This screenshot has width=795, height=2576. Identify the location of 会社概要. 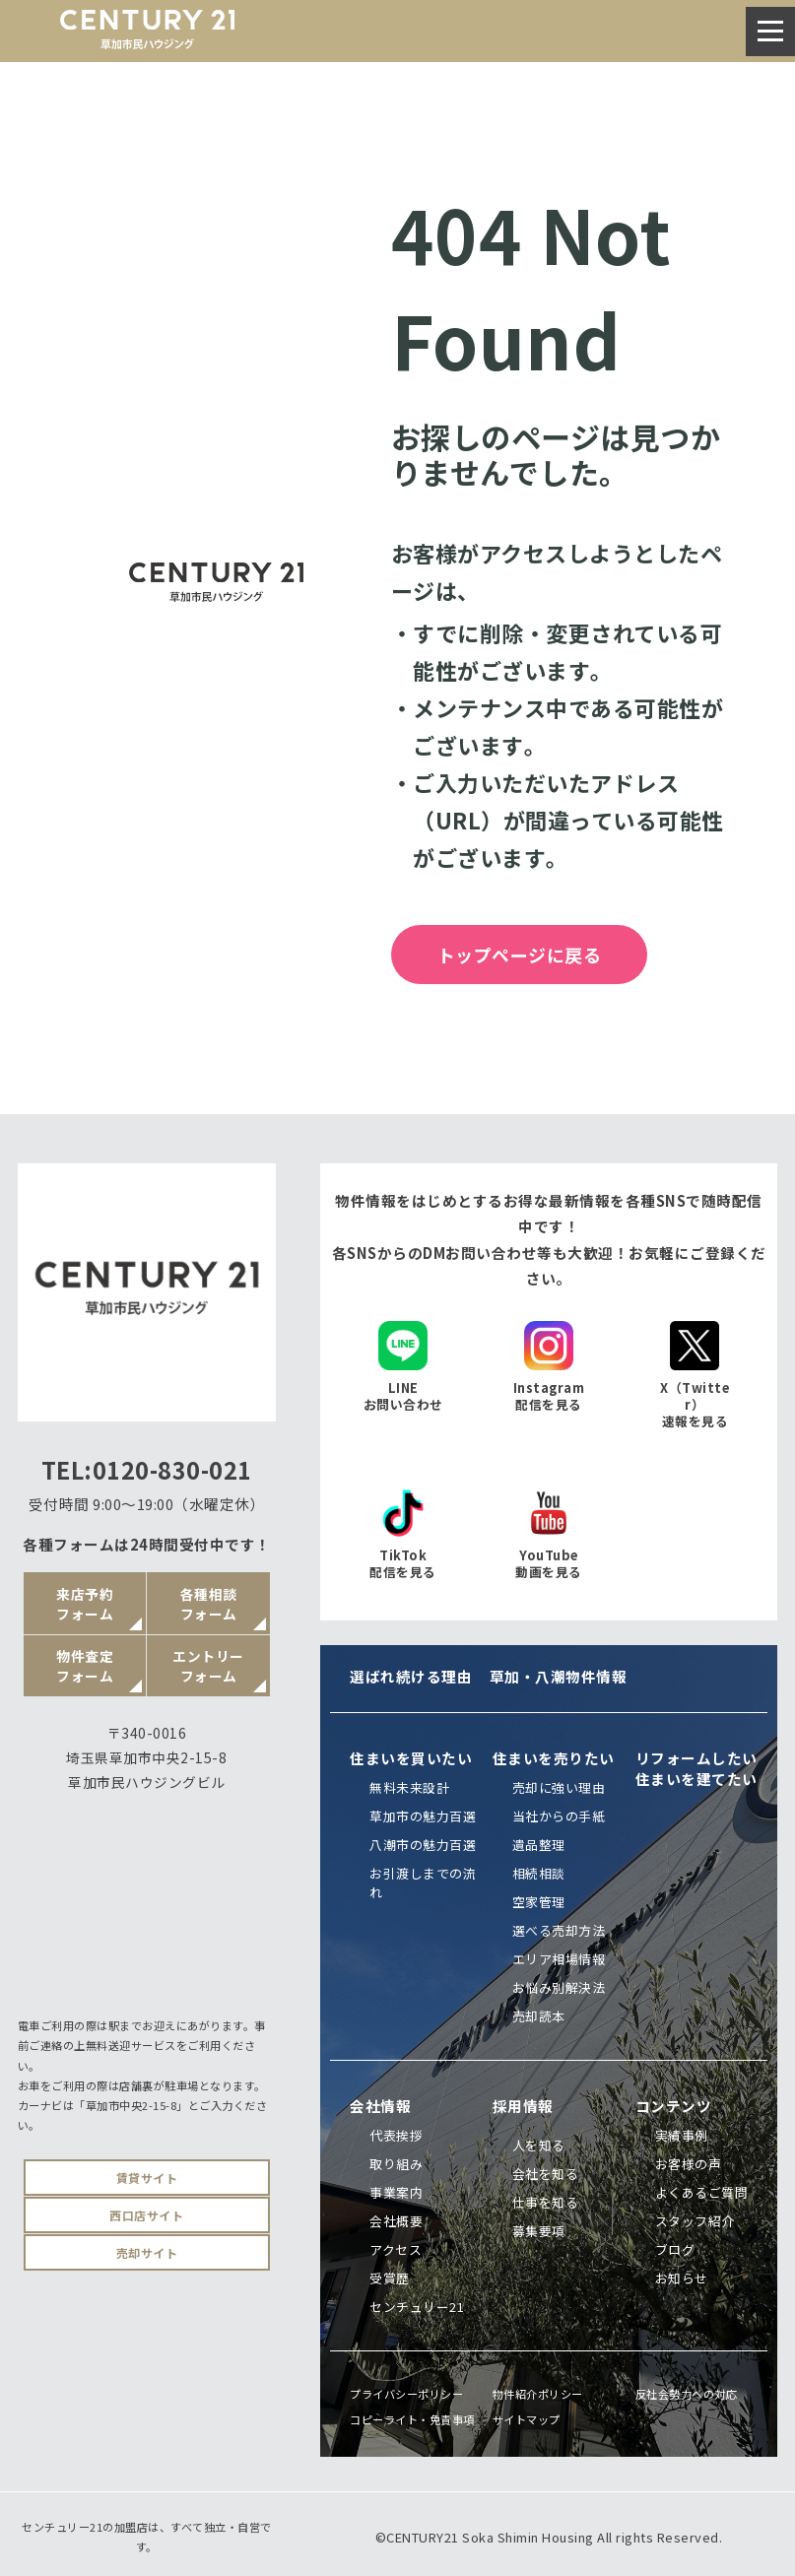
(396, 2221).